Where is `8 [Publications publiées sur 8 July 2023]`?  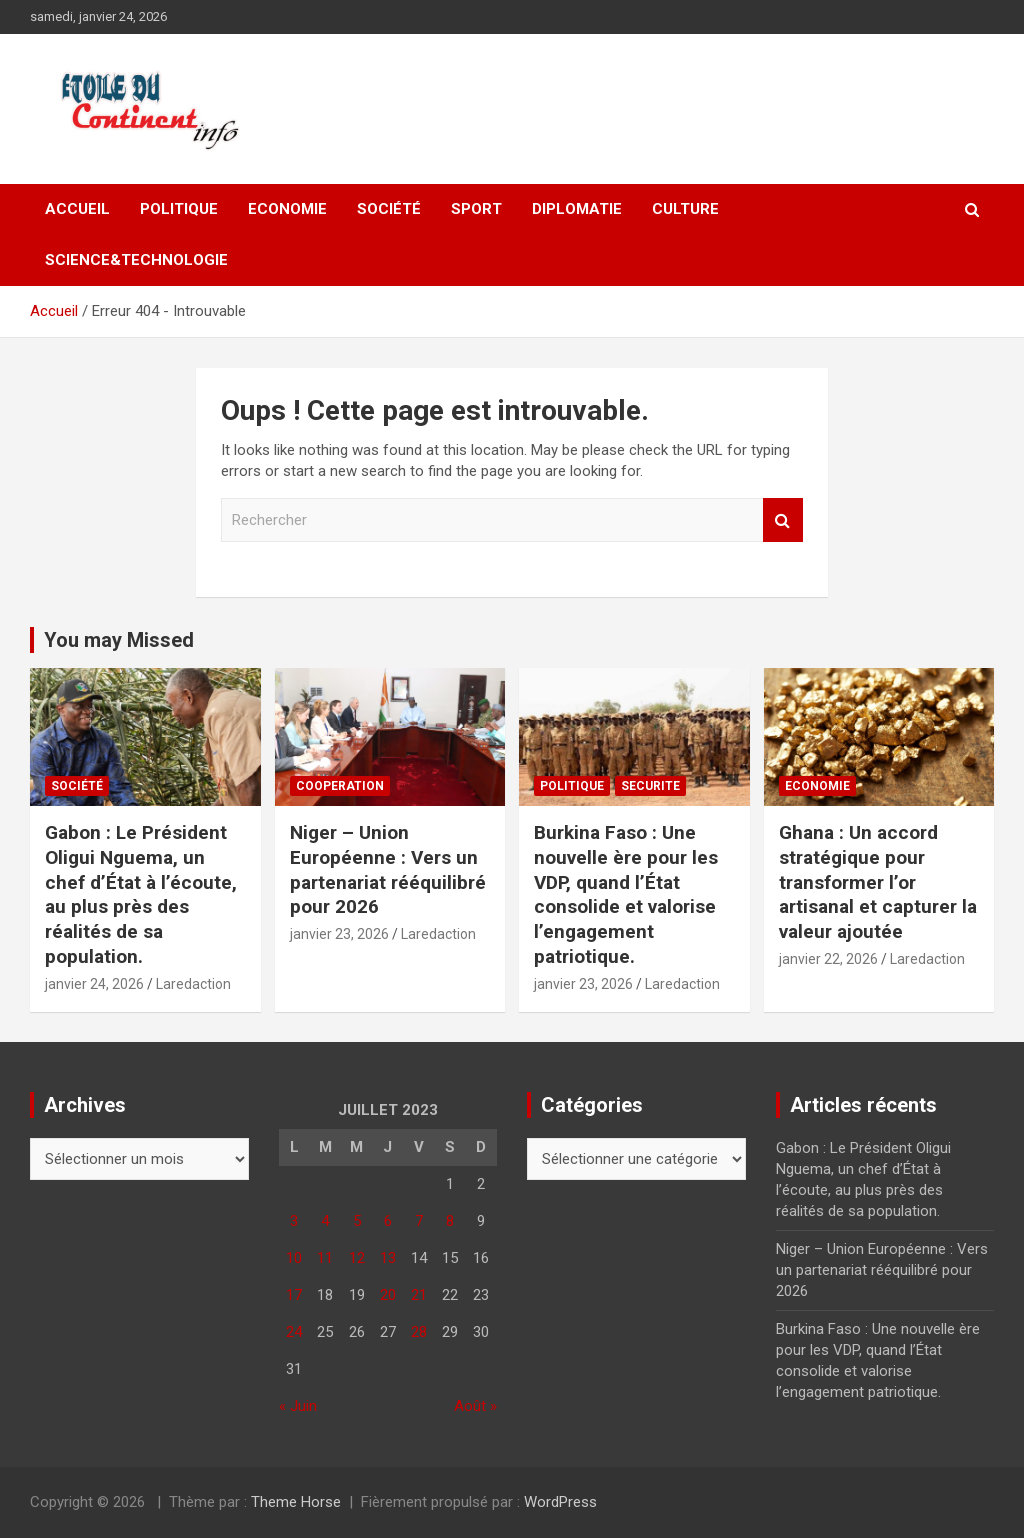 8 [Publications publiées sur 8 July 2023] is located at coordinates (450, 1221).